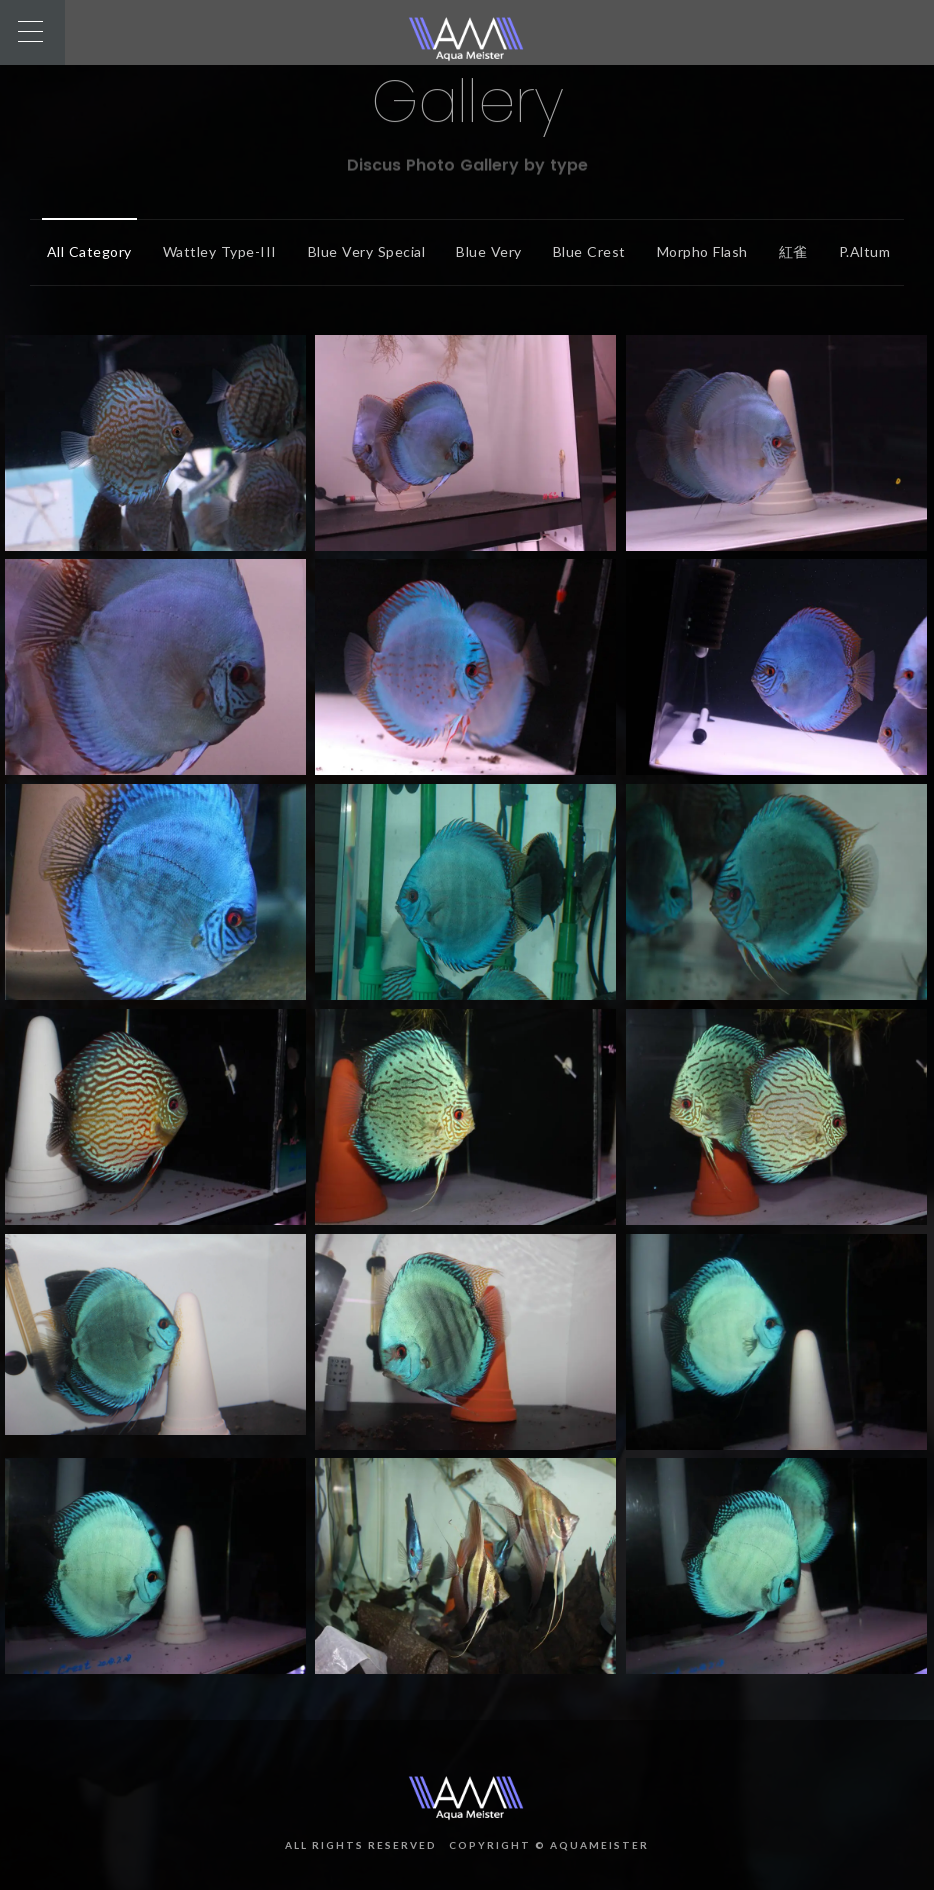 Image resolution: width=934 pixels, height=1890 pixels. What do you see at coordinates (84, 251) in the screenshot?
I see `All Category` at bounding box center [84, 251].